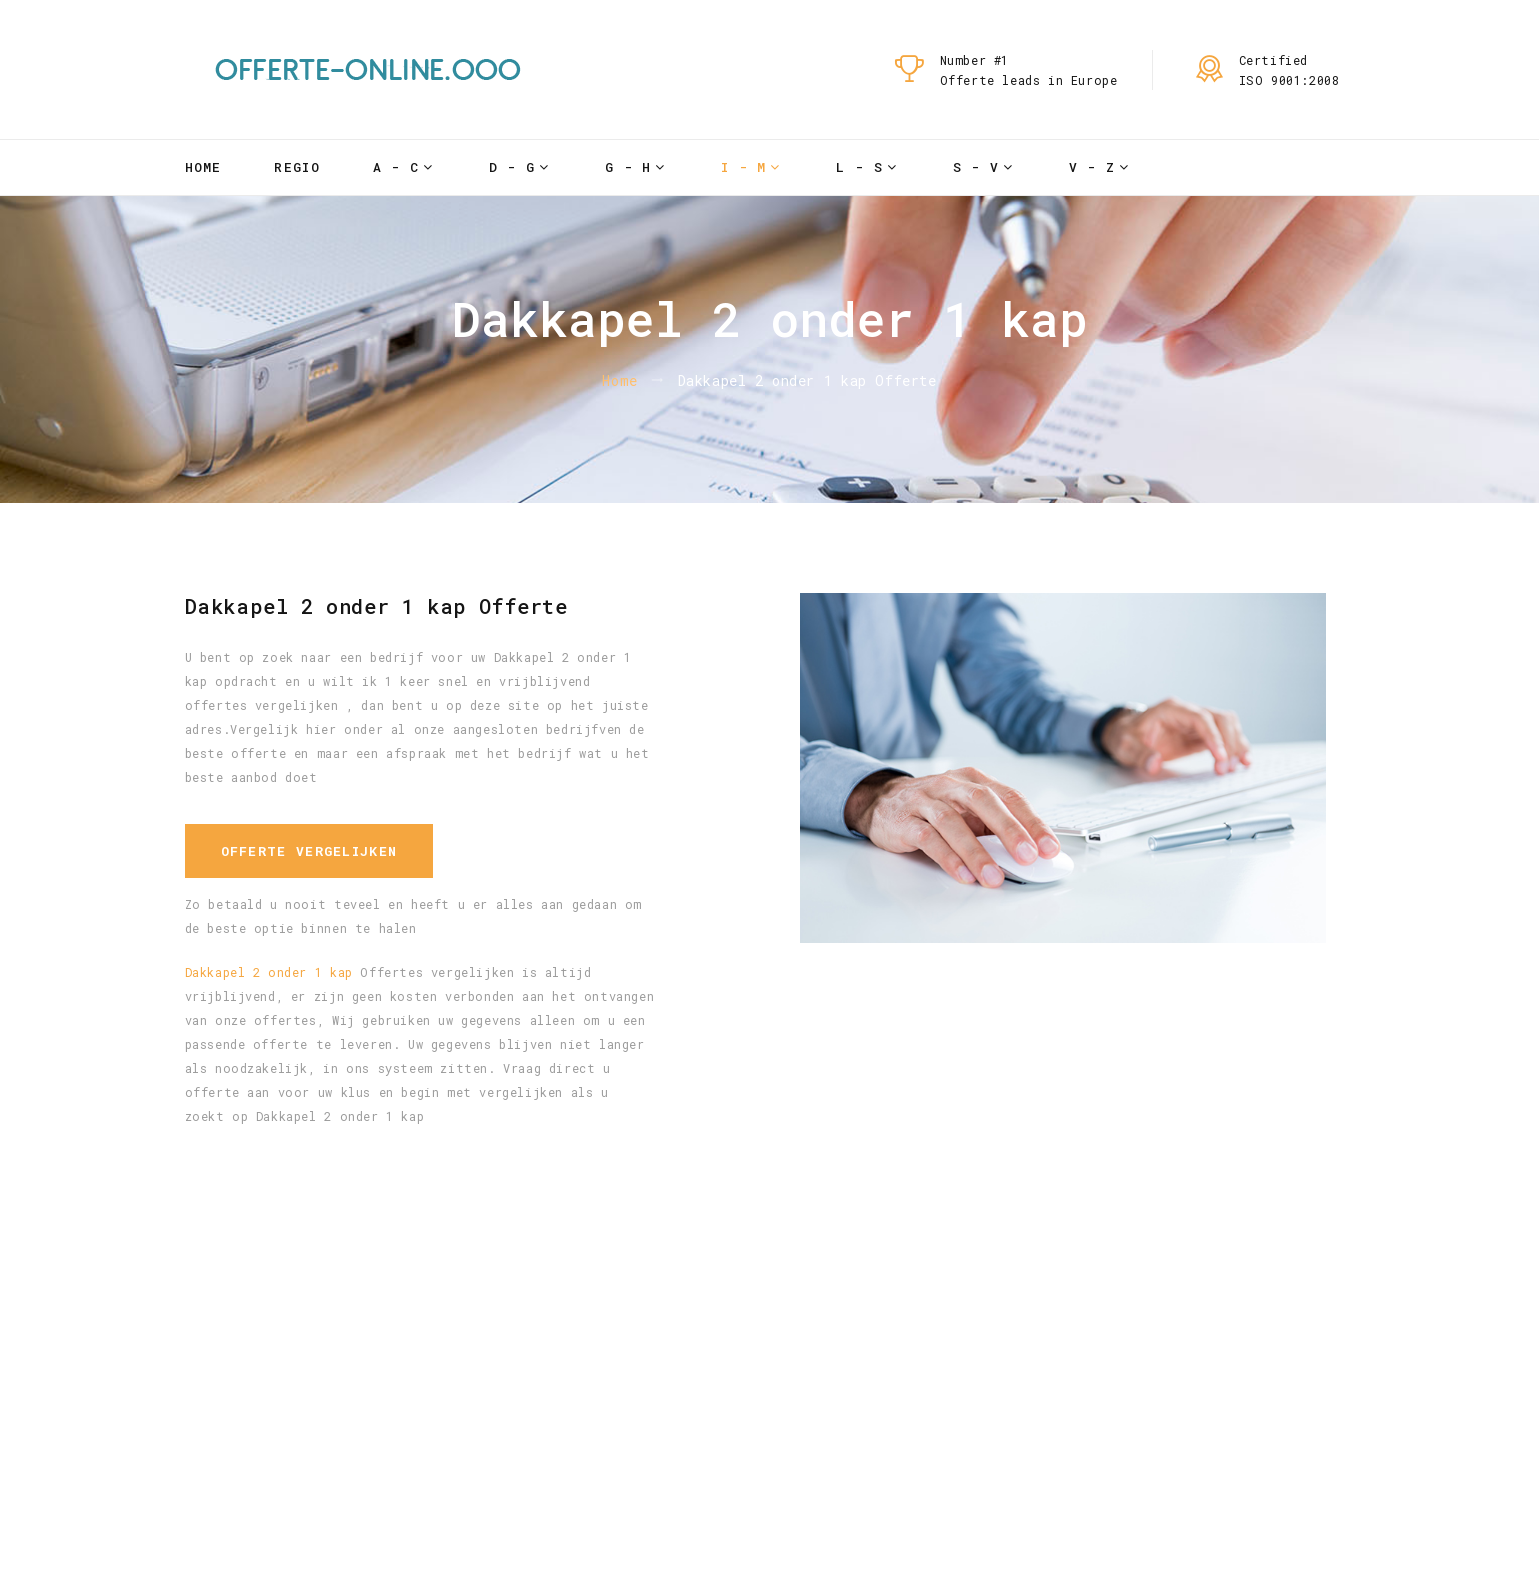 The width and height of the screenshot is (1539, 1589). Describe the element at coordinates (309, 851) in the screenshot. I see `Offerte vergelijken` at that location.